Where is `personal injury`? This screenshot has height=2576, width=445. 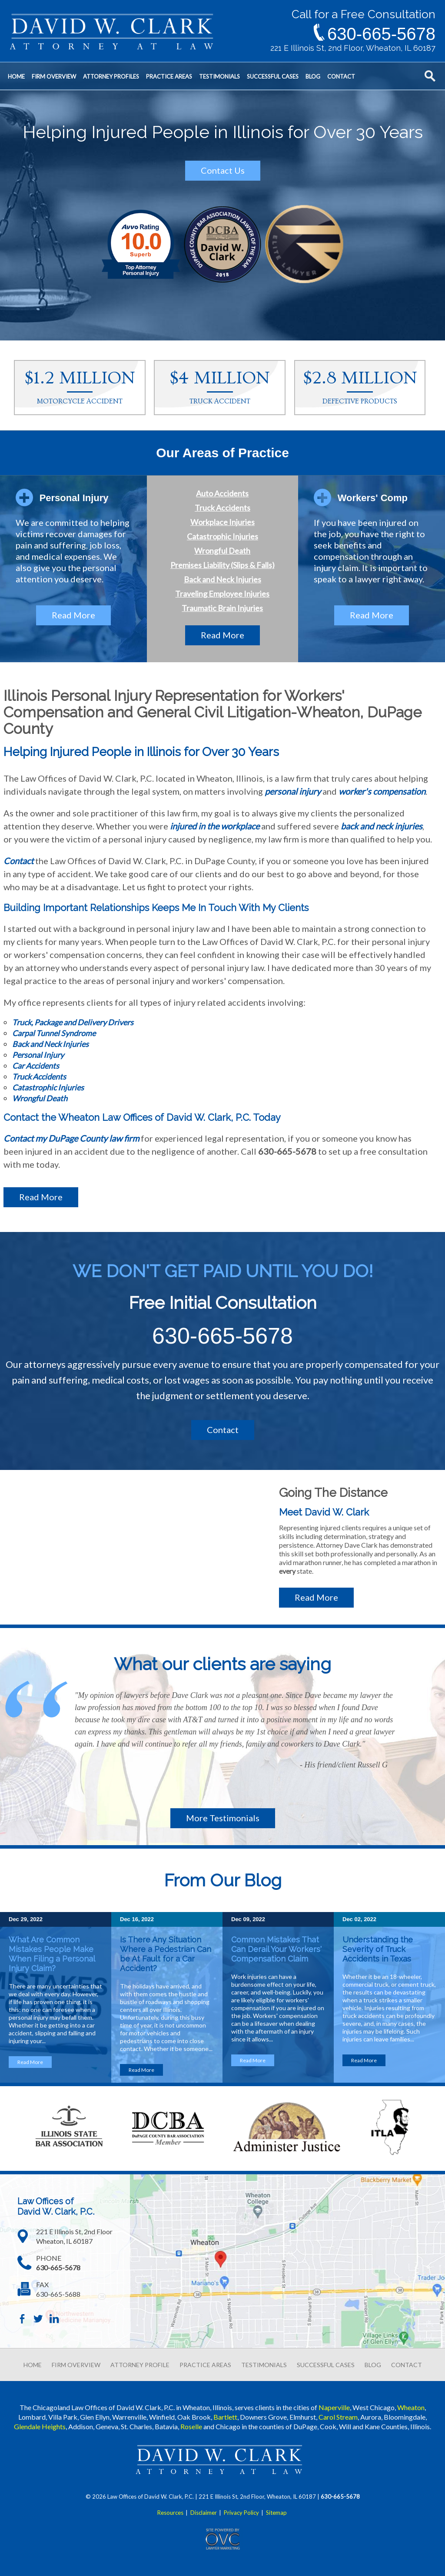
personal injury is located at coordinates (293, 791).